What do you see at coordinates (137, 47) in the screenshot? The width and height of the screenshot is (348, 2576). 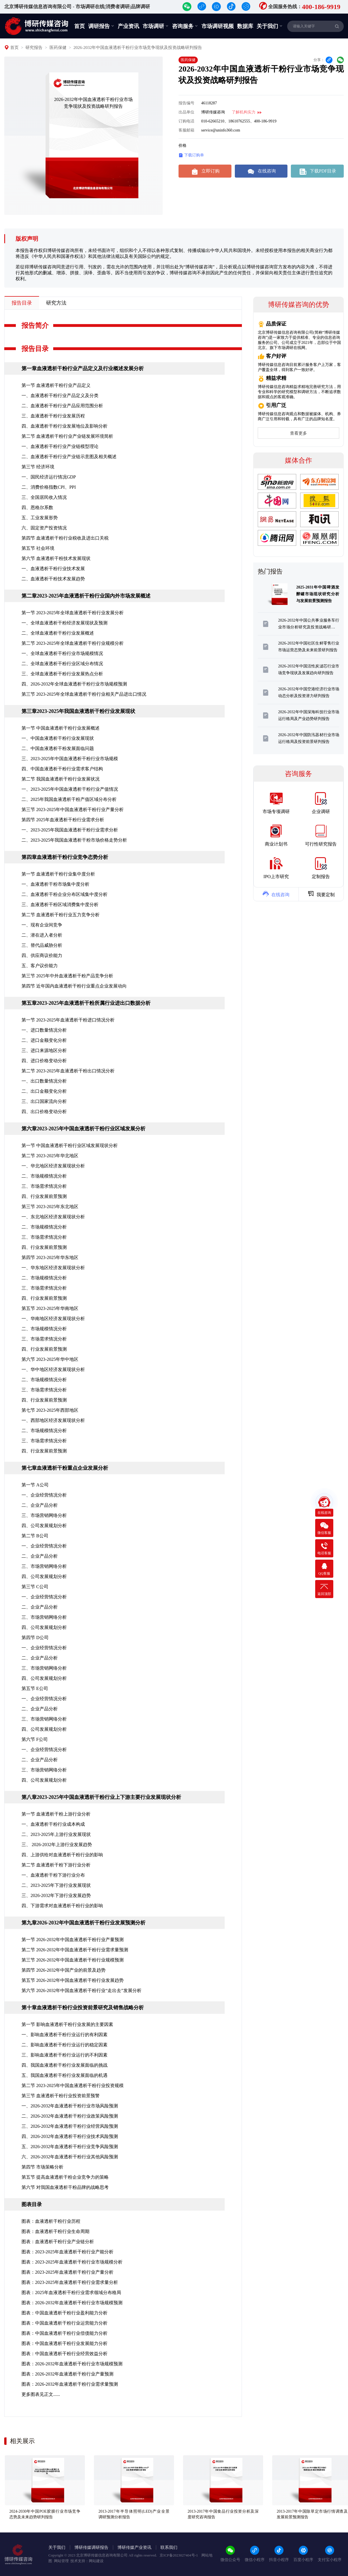 I see `2026-2032年中国血液透析干粉行业市场竞争现状及投资战略研判报告` at bounding box center [137, 47].